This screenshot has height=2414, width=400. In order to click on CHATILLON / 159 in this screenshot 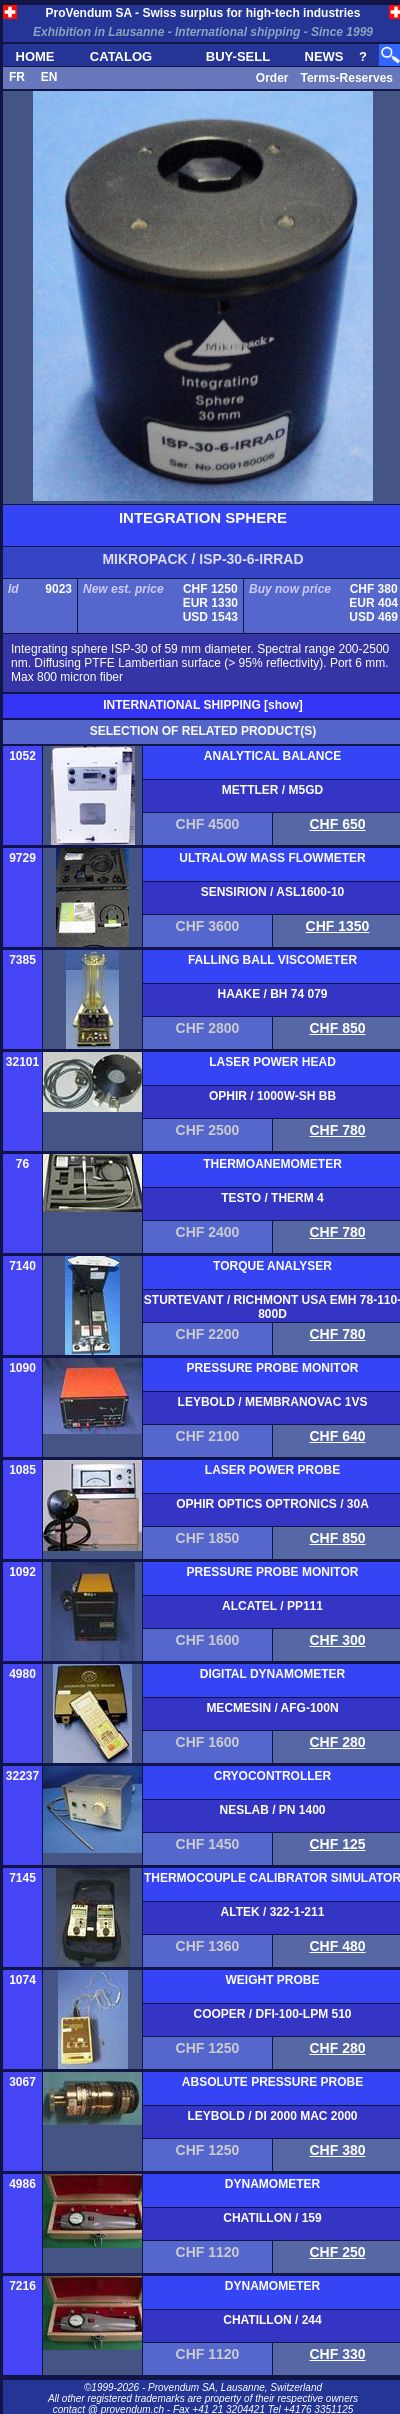, I will do `click(272, 2218)`.